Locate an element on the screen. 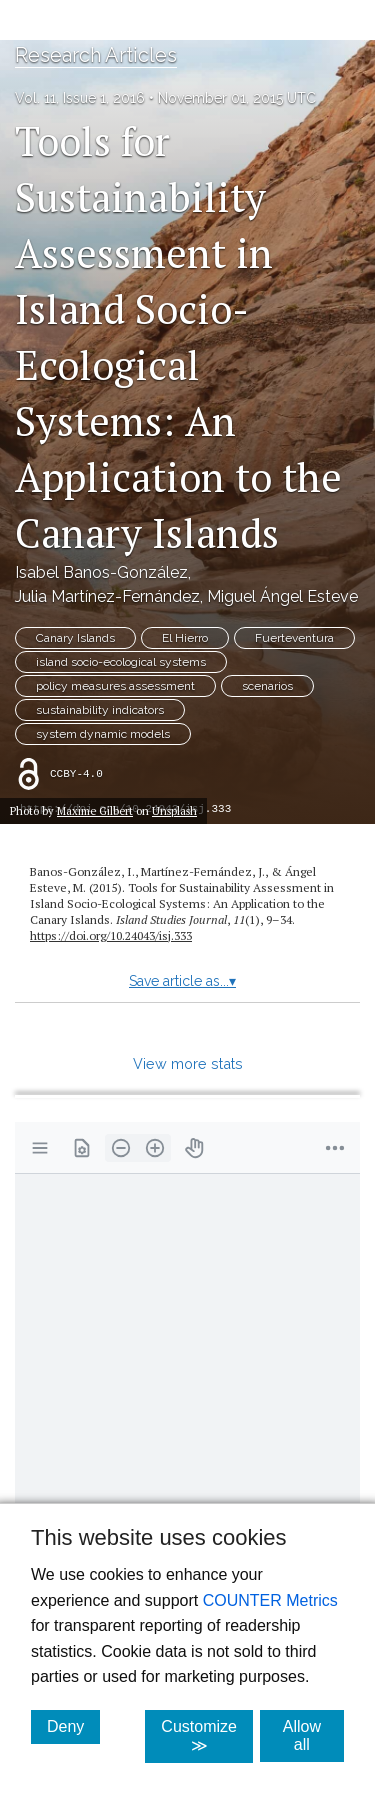  Allow all is located at coordinates (313, 1735).